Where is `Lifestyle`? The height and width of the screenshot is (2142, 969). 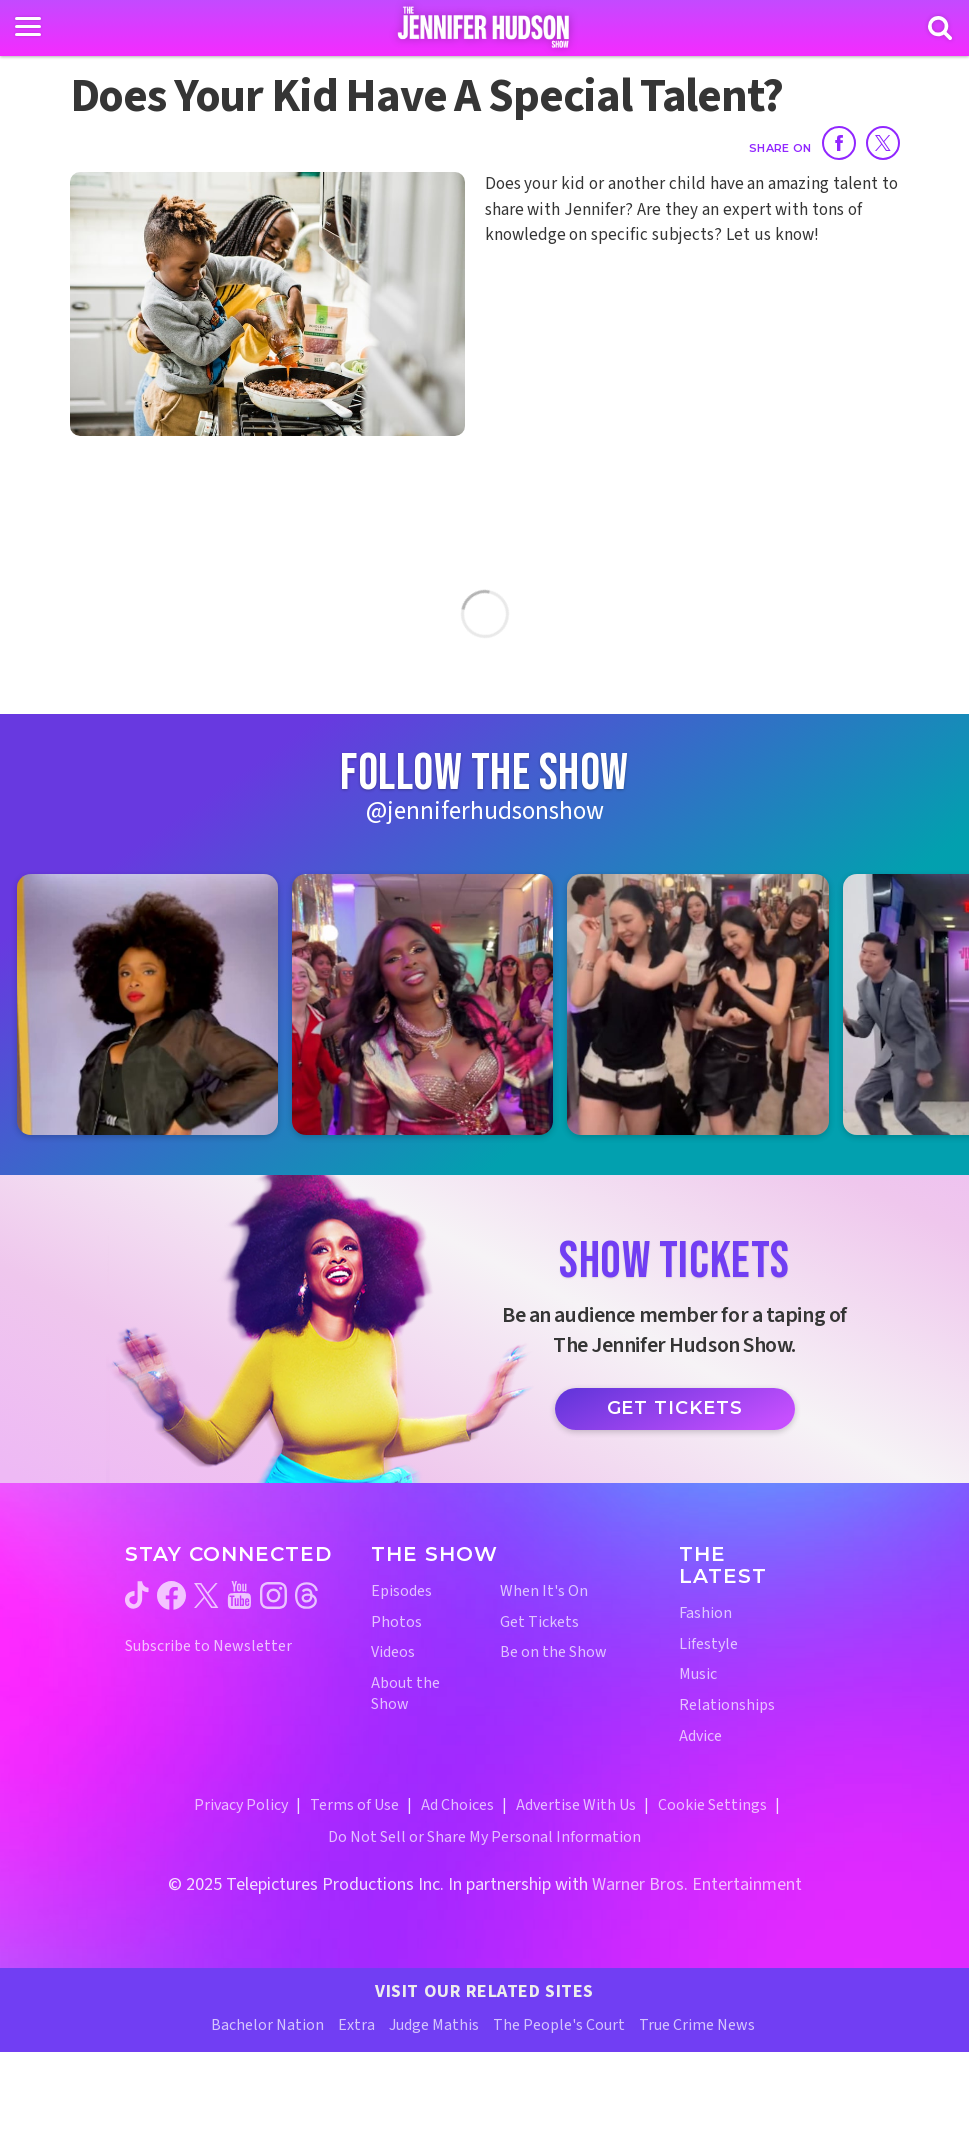 Lifestyle is located at coordinates (708, 1644).